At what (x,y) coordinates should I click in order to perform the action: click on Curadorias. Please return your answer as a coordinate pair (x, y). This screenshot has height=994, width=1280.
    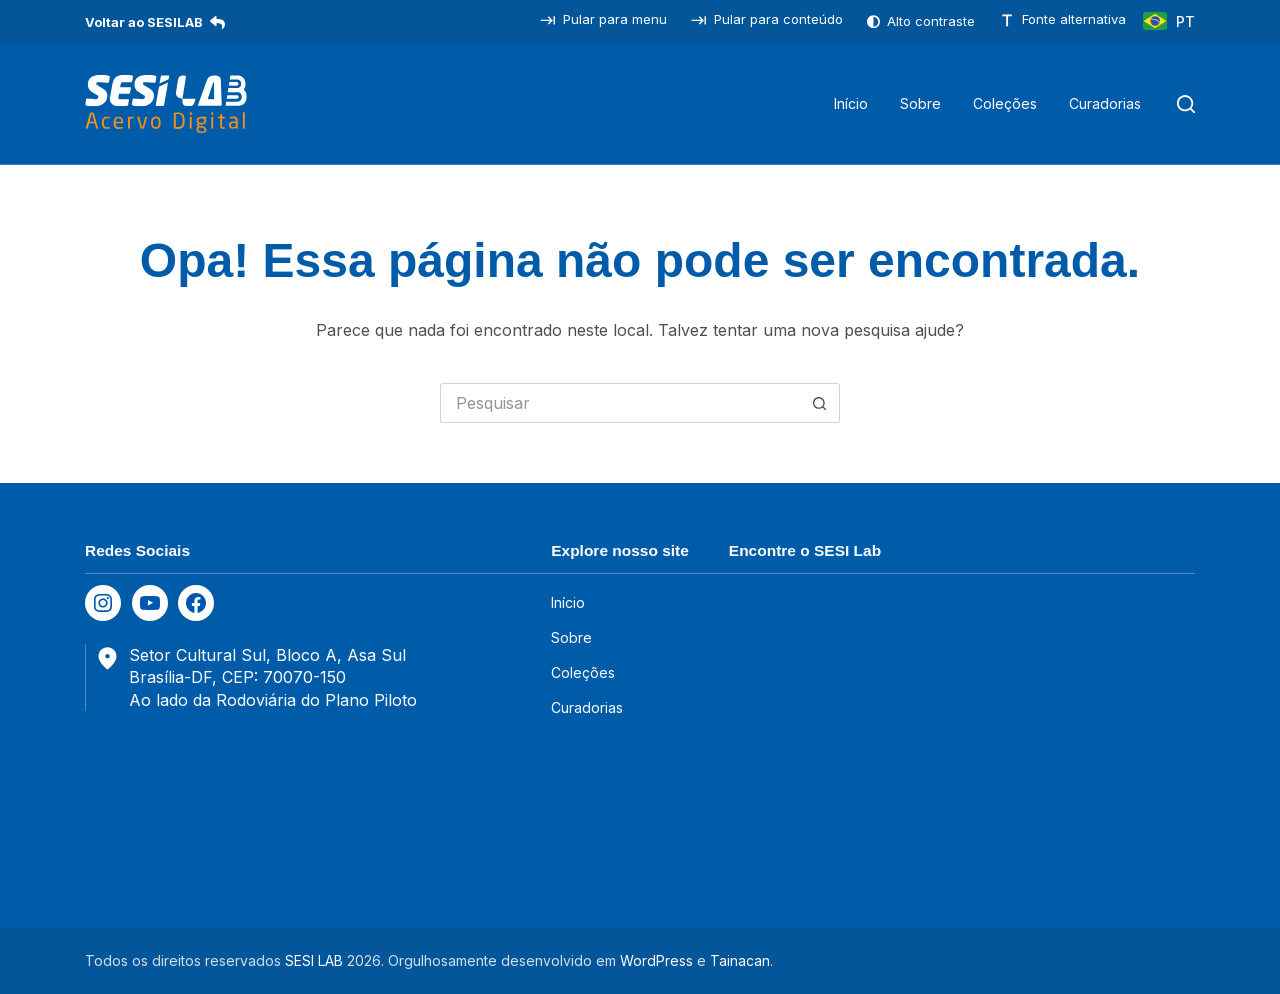
    Looking at the image, I should click on (1105, 103).